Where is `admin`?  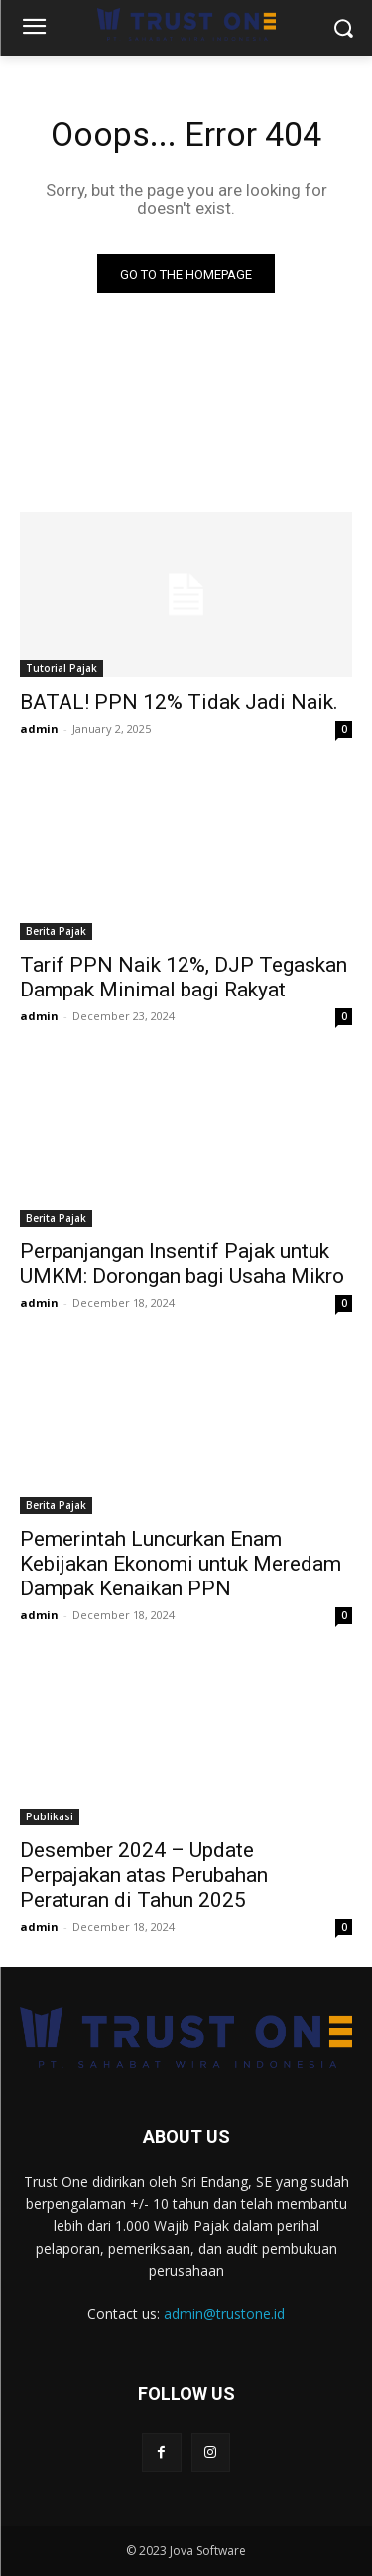
admin is located at coordinates (39, 728).